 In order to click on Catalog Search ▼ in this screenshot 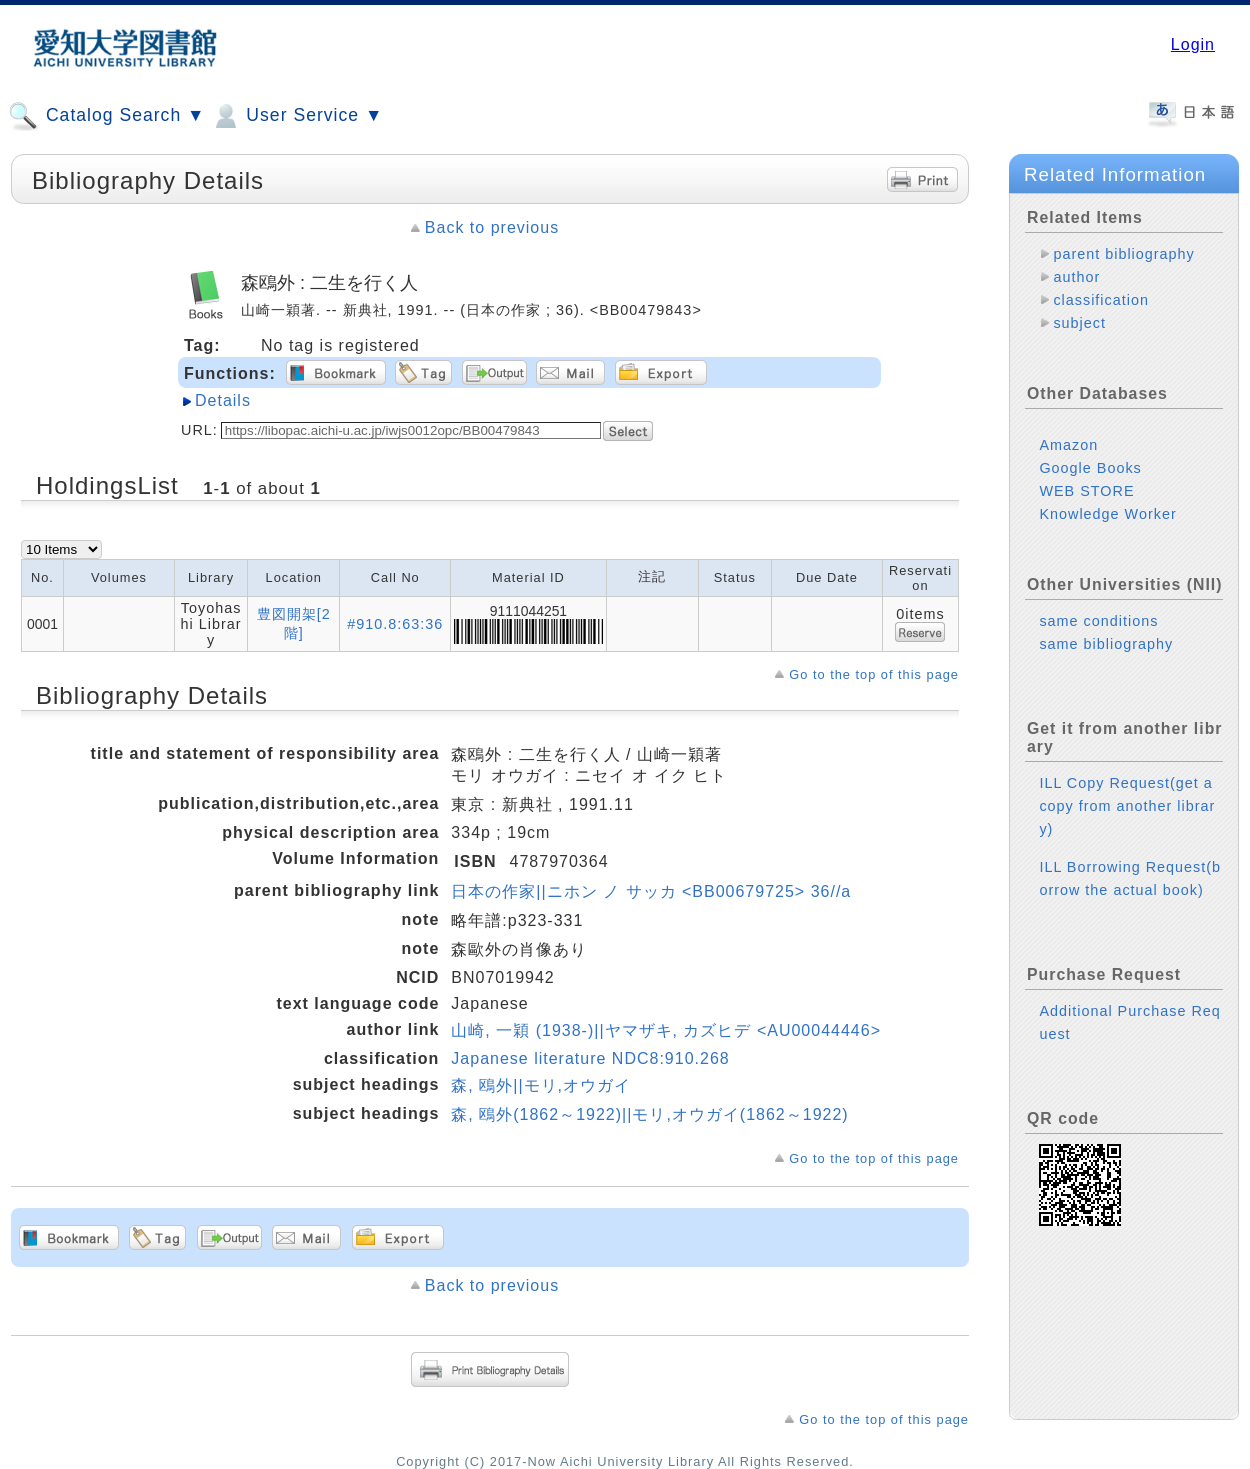, I will do `click(106, 116)`.